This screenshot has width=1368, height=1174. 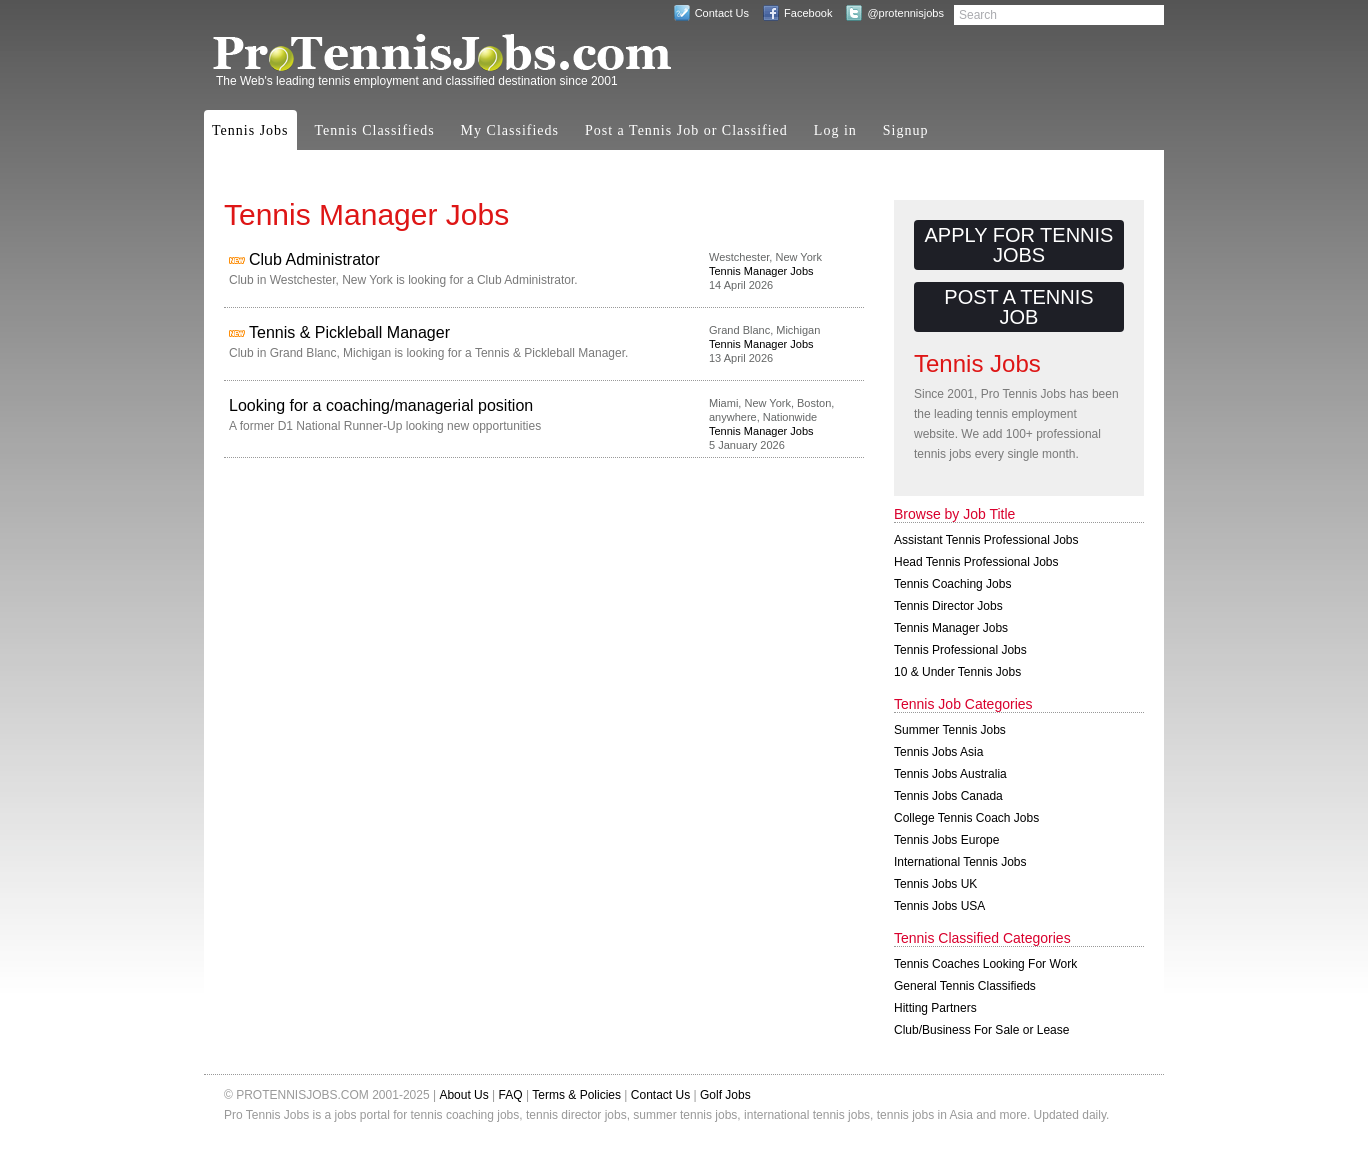 I want to click on Post a Tennis Job, so click(x=1018, y=307).